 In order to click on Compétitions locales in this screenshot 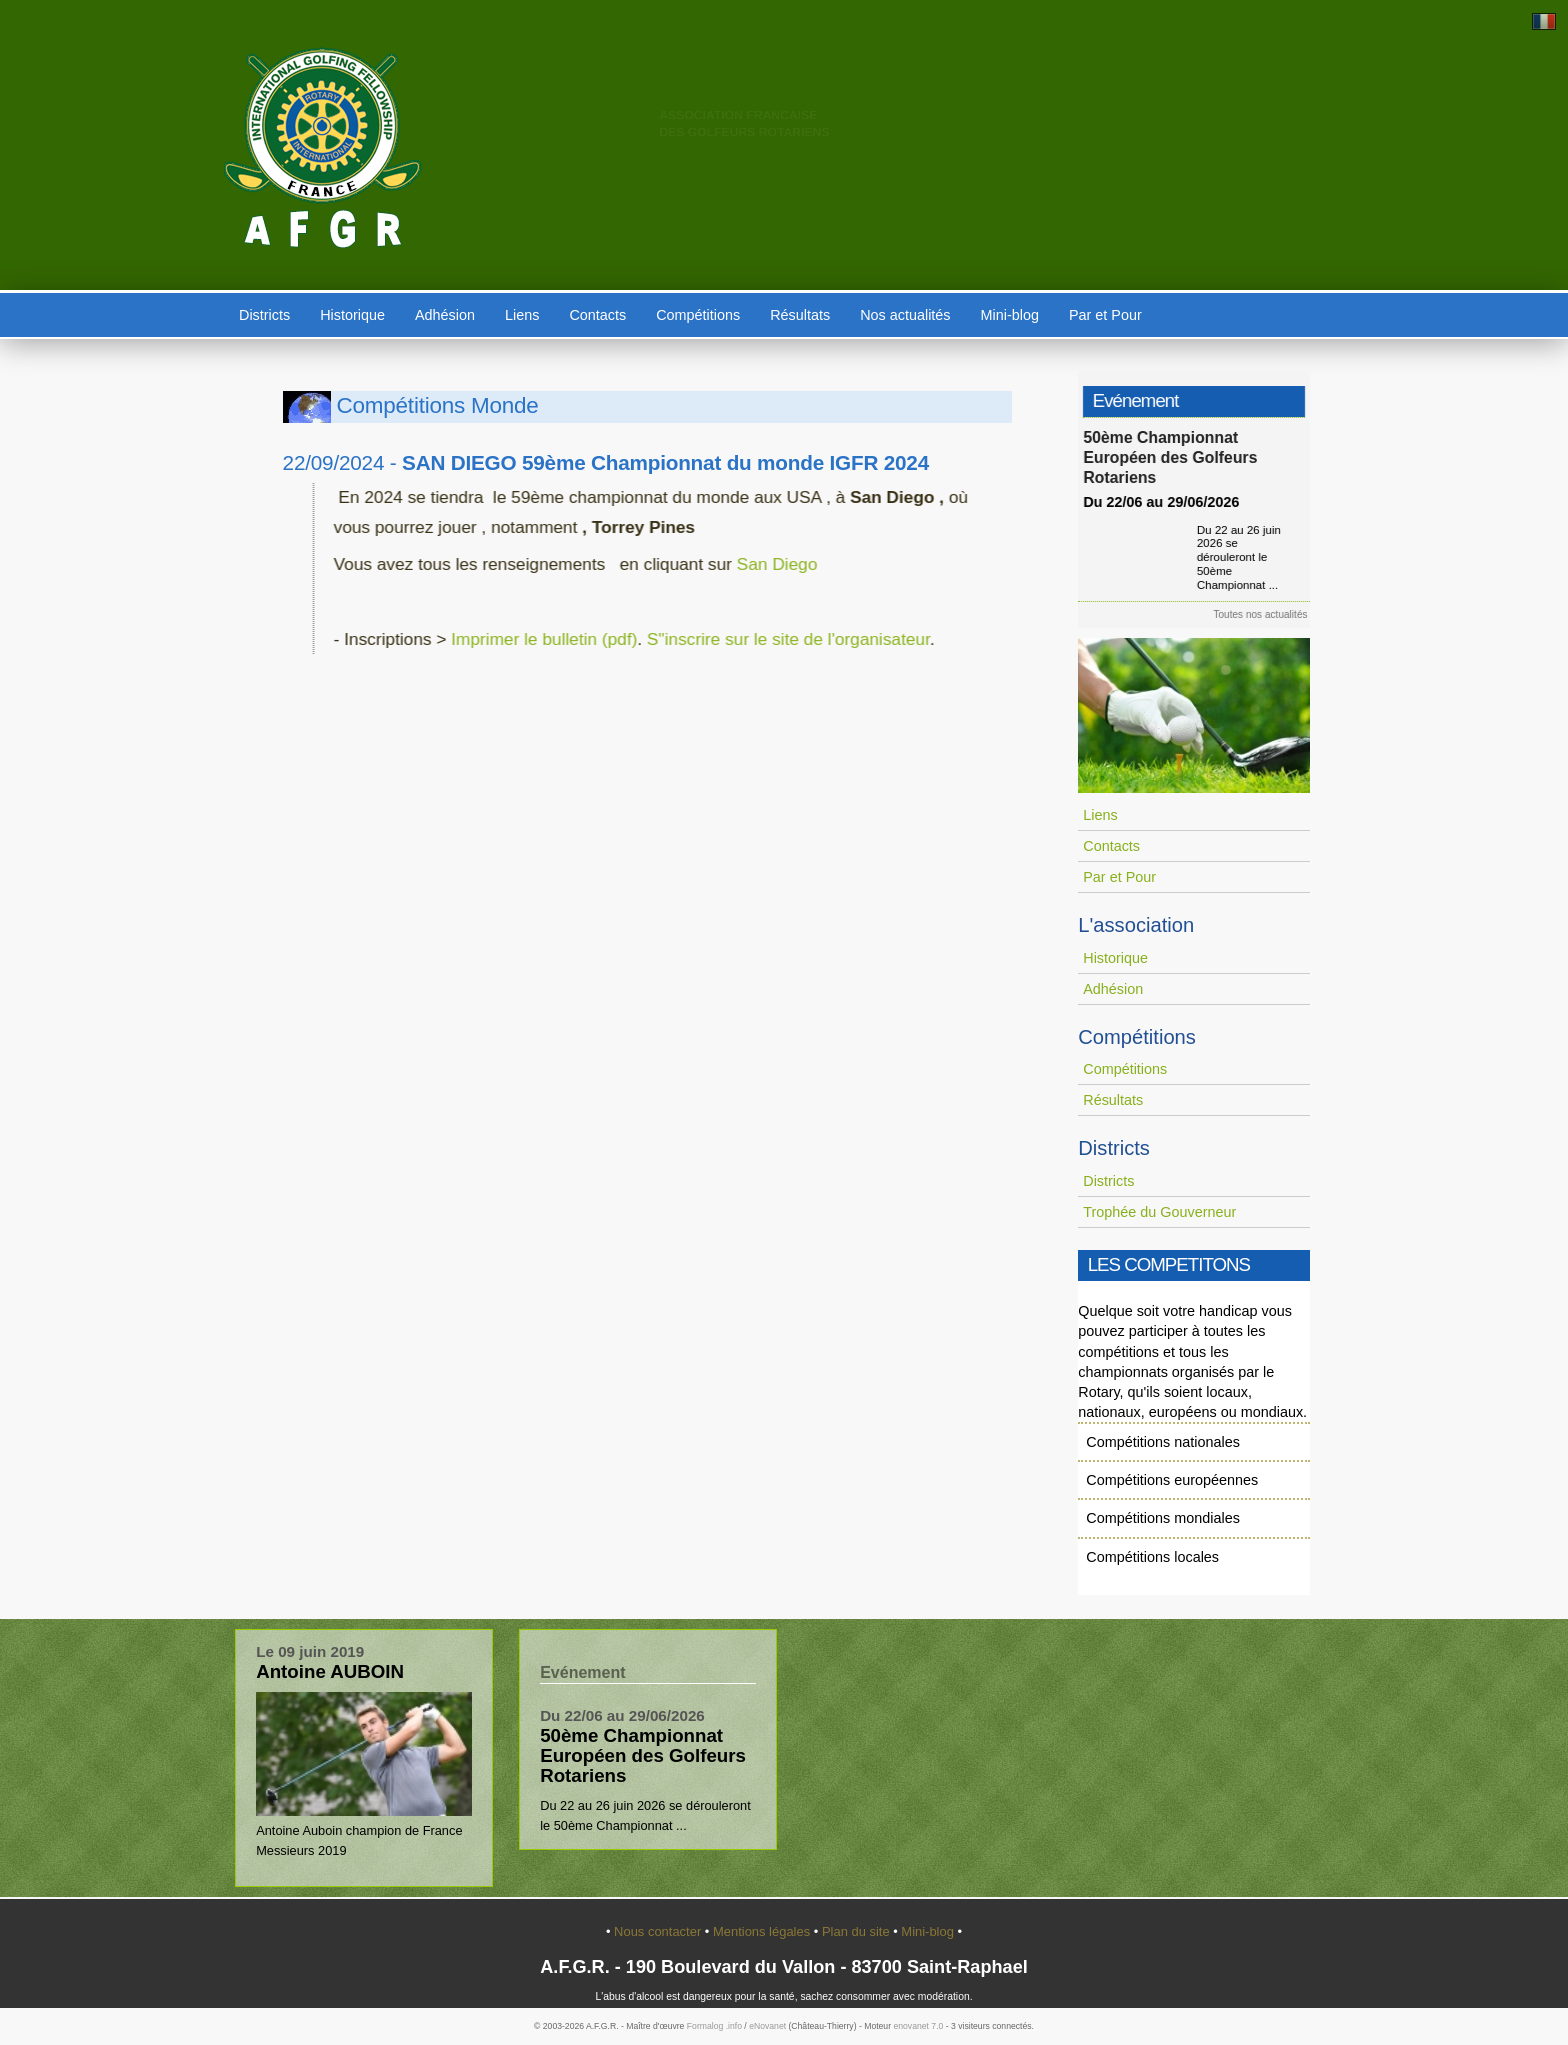, I will do `click(1152, 1557)`.